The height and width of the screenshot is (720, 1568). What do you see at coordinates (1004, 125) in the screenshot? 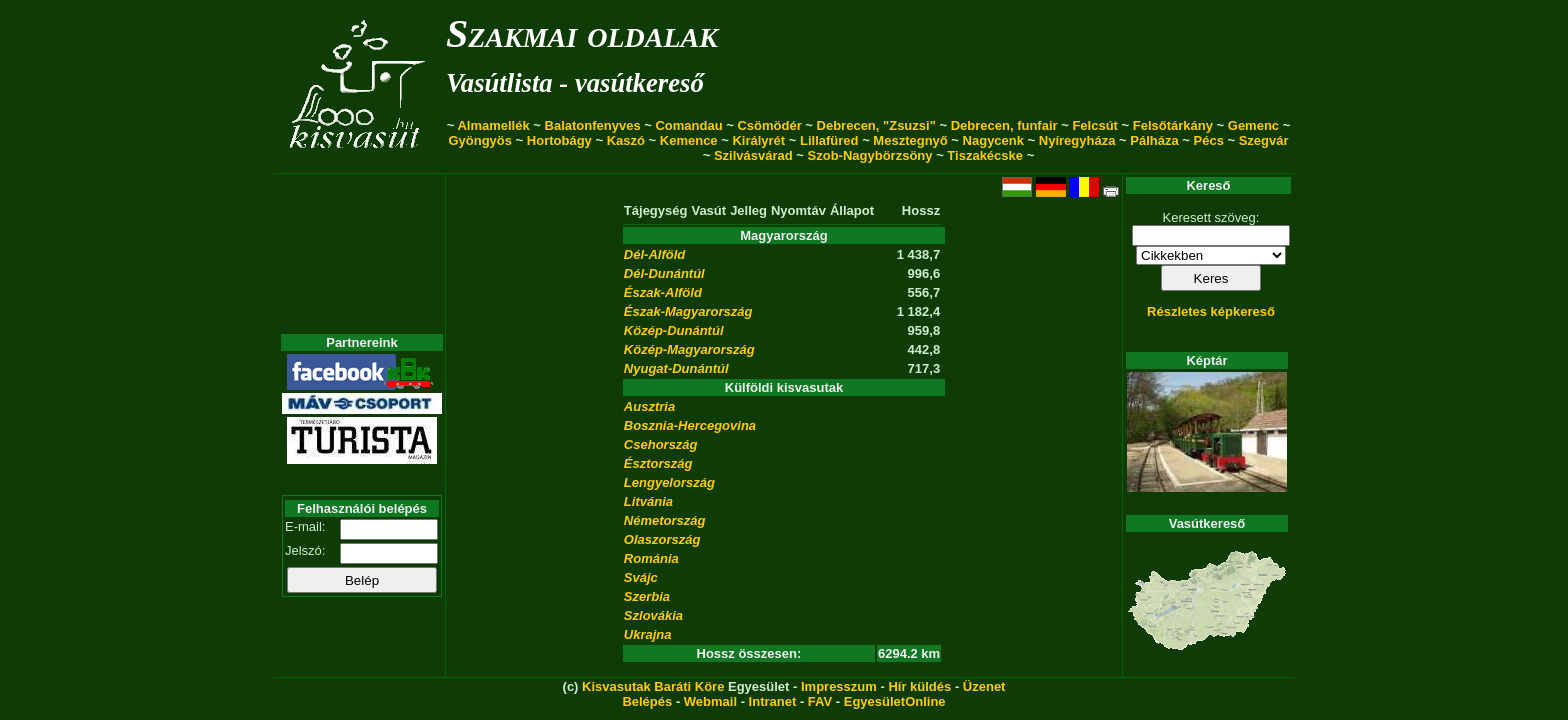
I see `Debrecen, funfair` at bounding box center [1004, 125].